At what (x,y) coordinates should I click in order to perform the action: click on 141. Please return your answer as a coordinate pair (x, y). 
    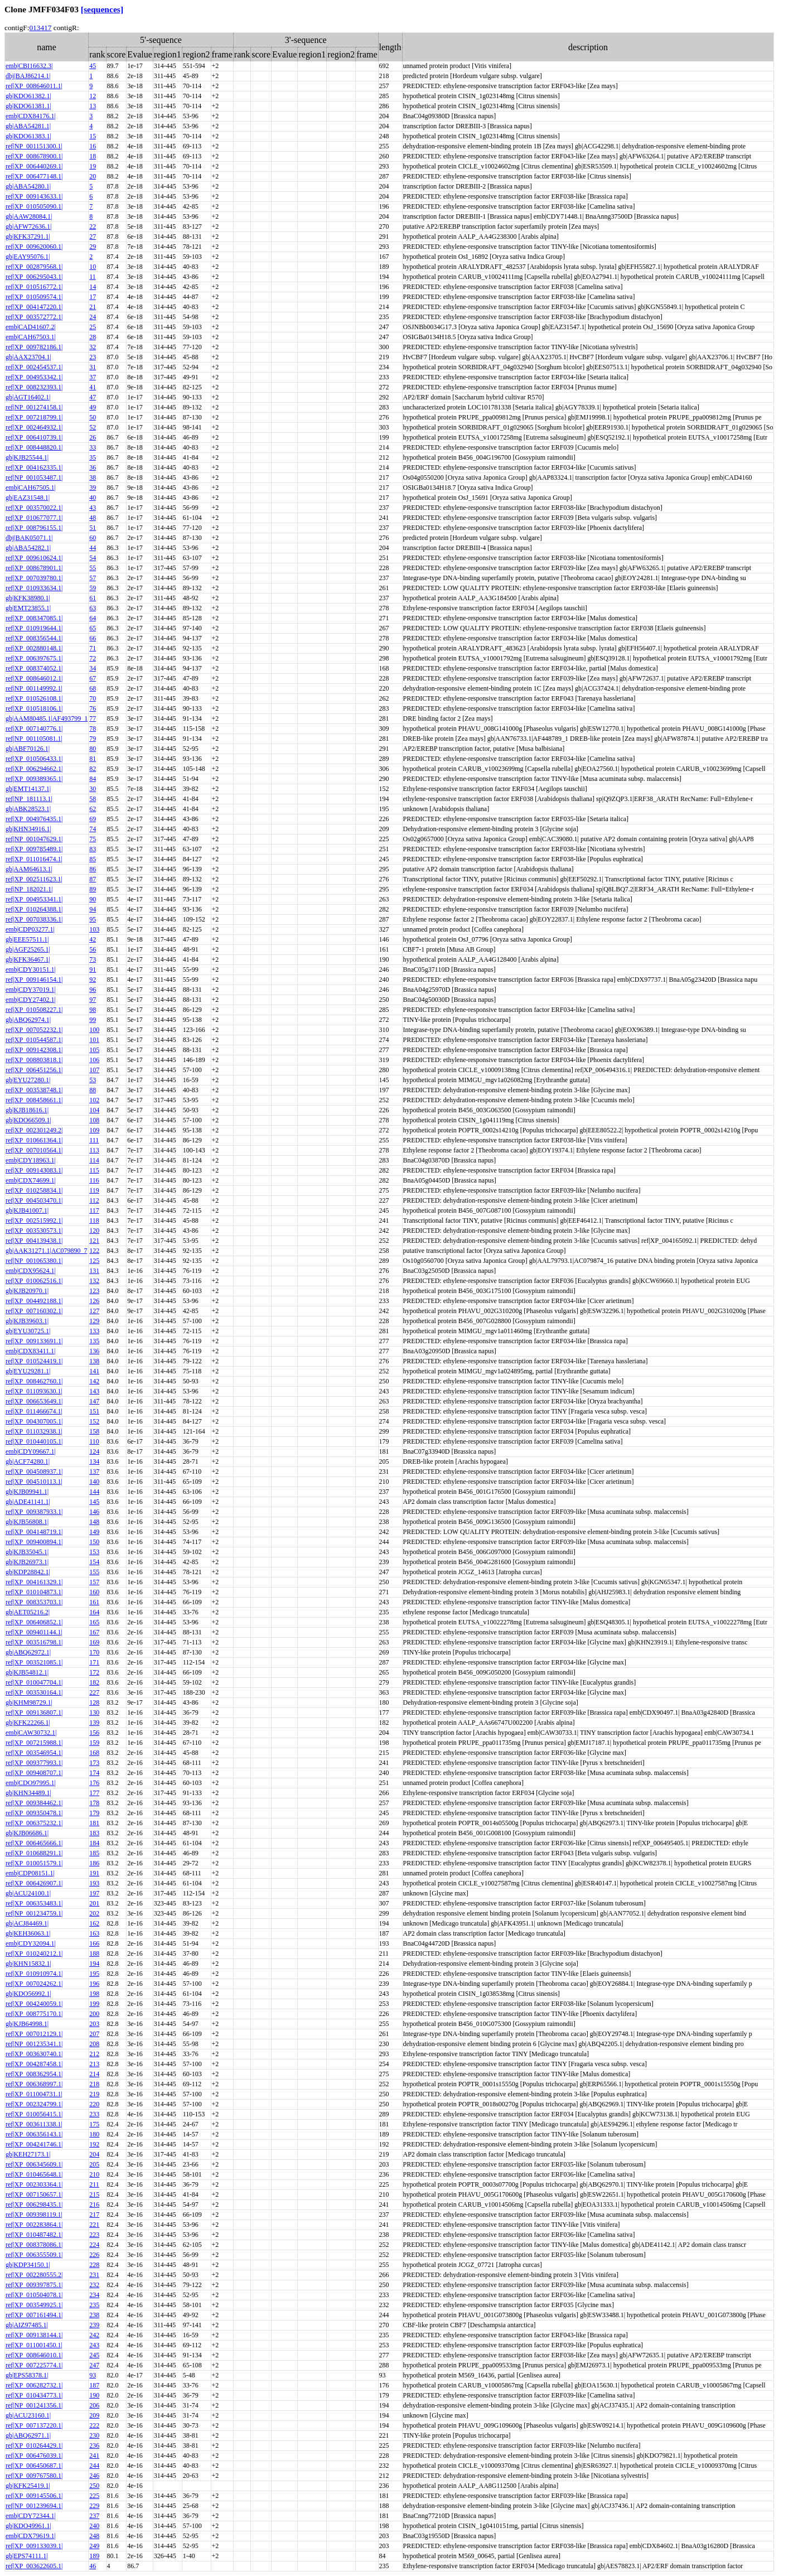
    Looking at the image, I should click on (94, 1371).